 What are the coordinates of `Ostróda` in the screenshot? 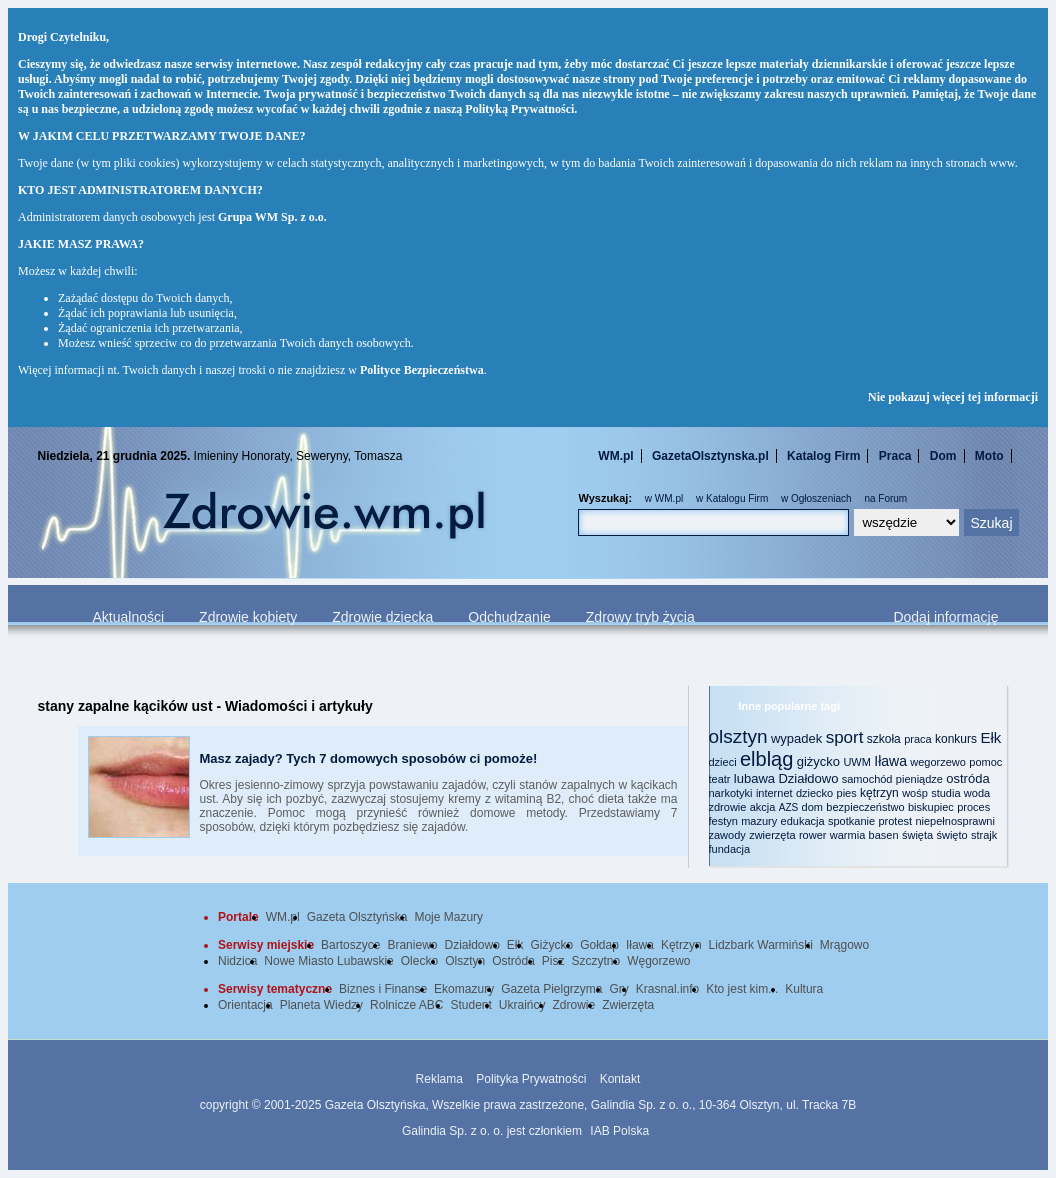 It's located at (513, 961).